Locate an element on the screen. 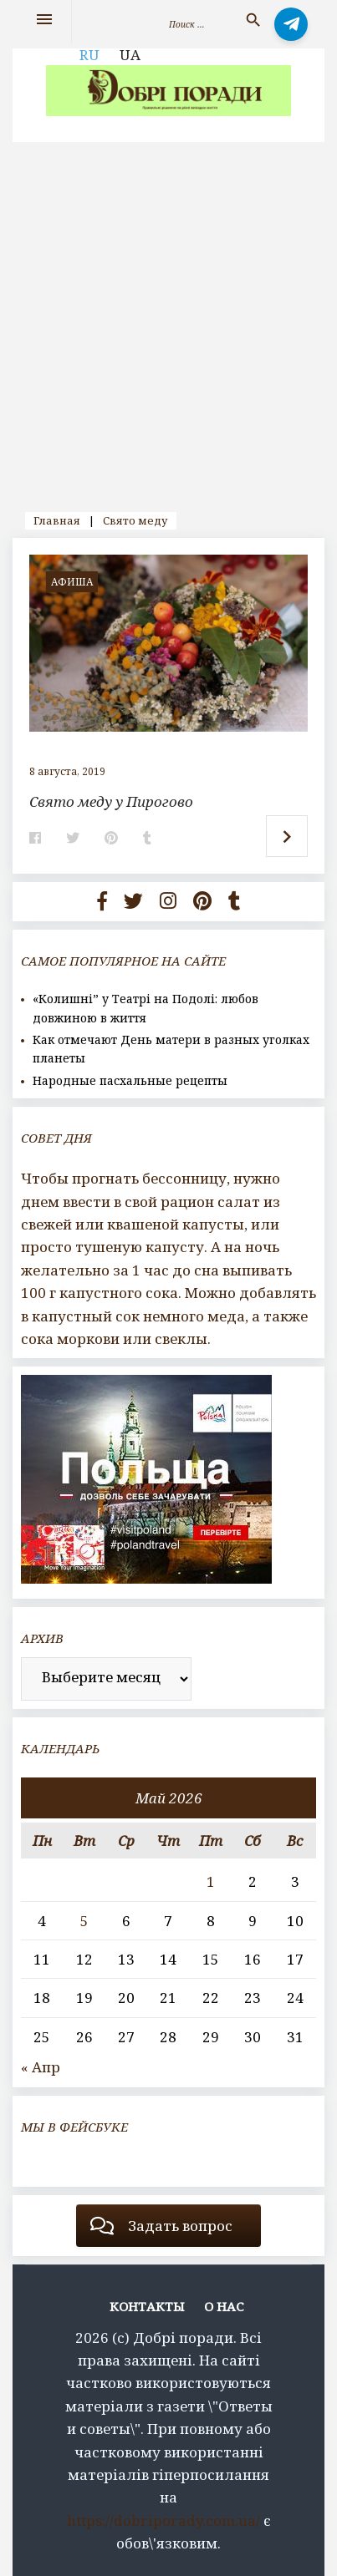  Контакты is located at coordinates (147, 2306).